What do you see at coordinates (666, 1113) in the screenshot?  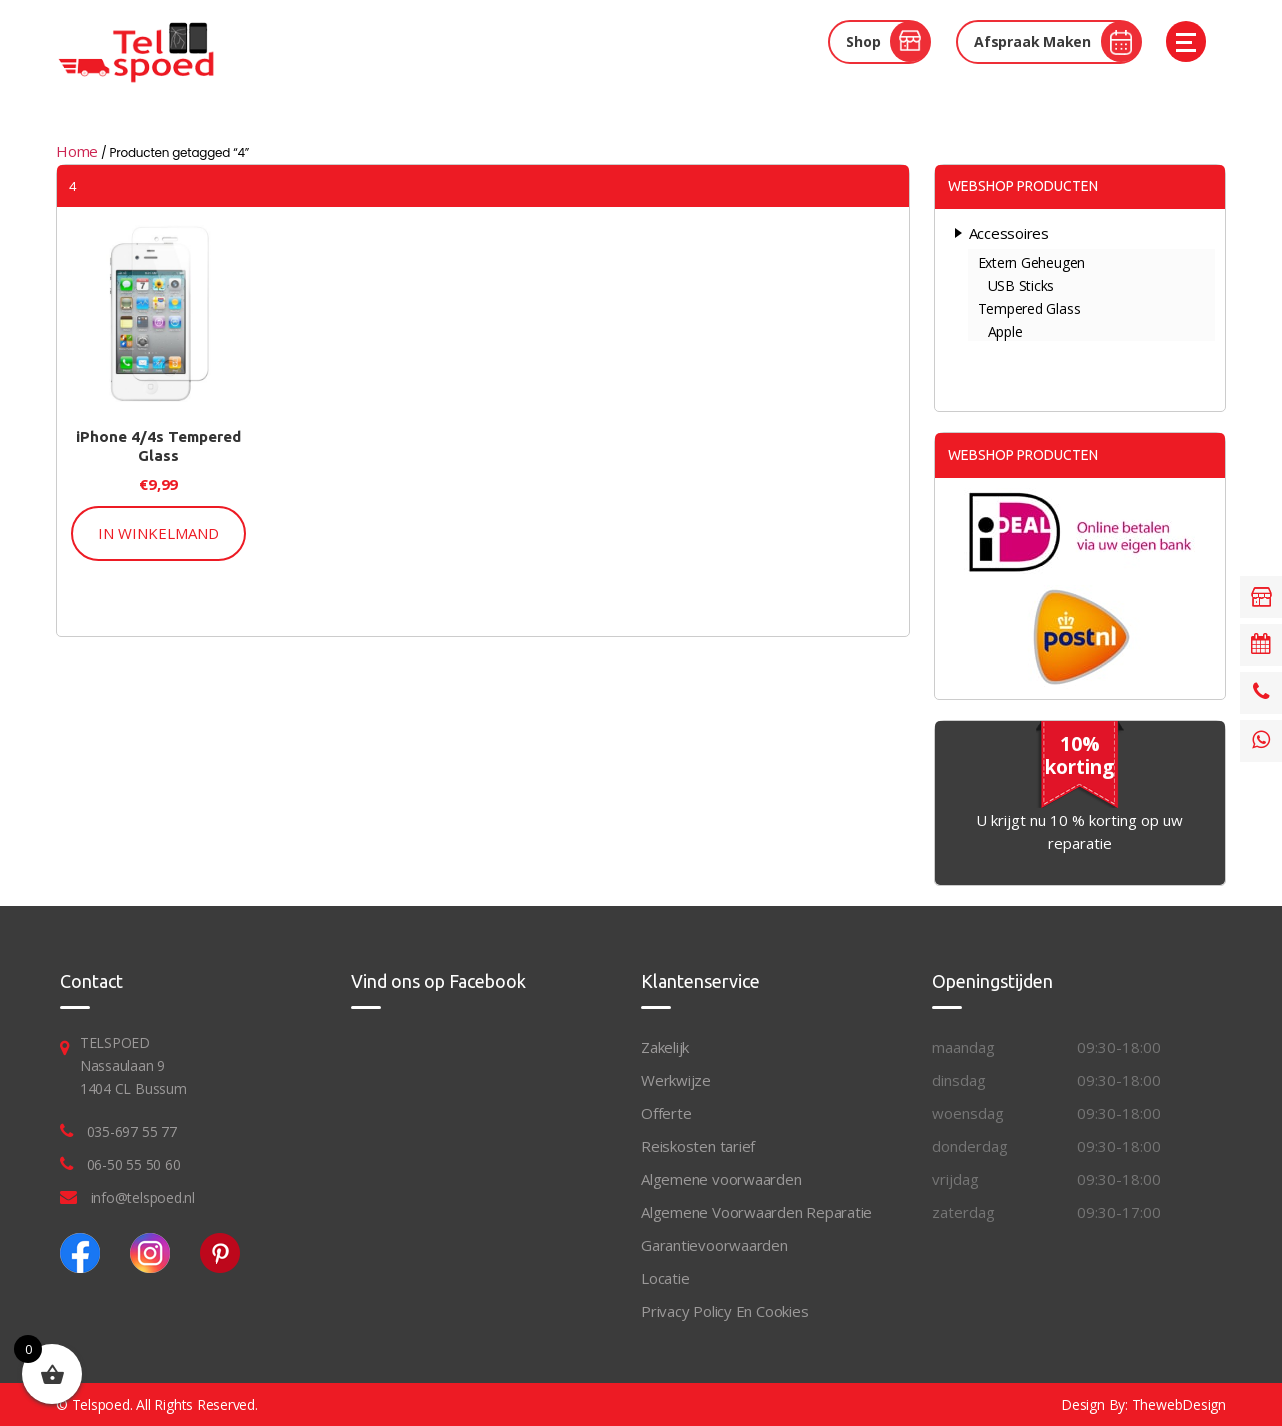 I see `Offerte` at bounding box center [666, 1113].